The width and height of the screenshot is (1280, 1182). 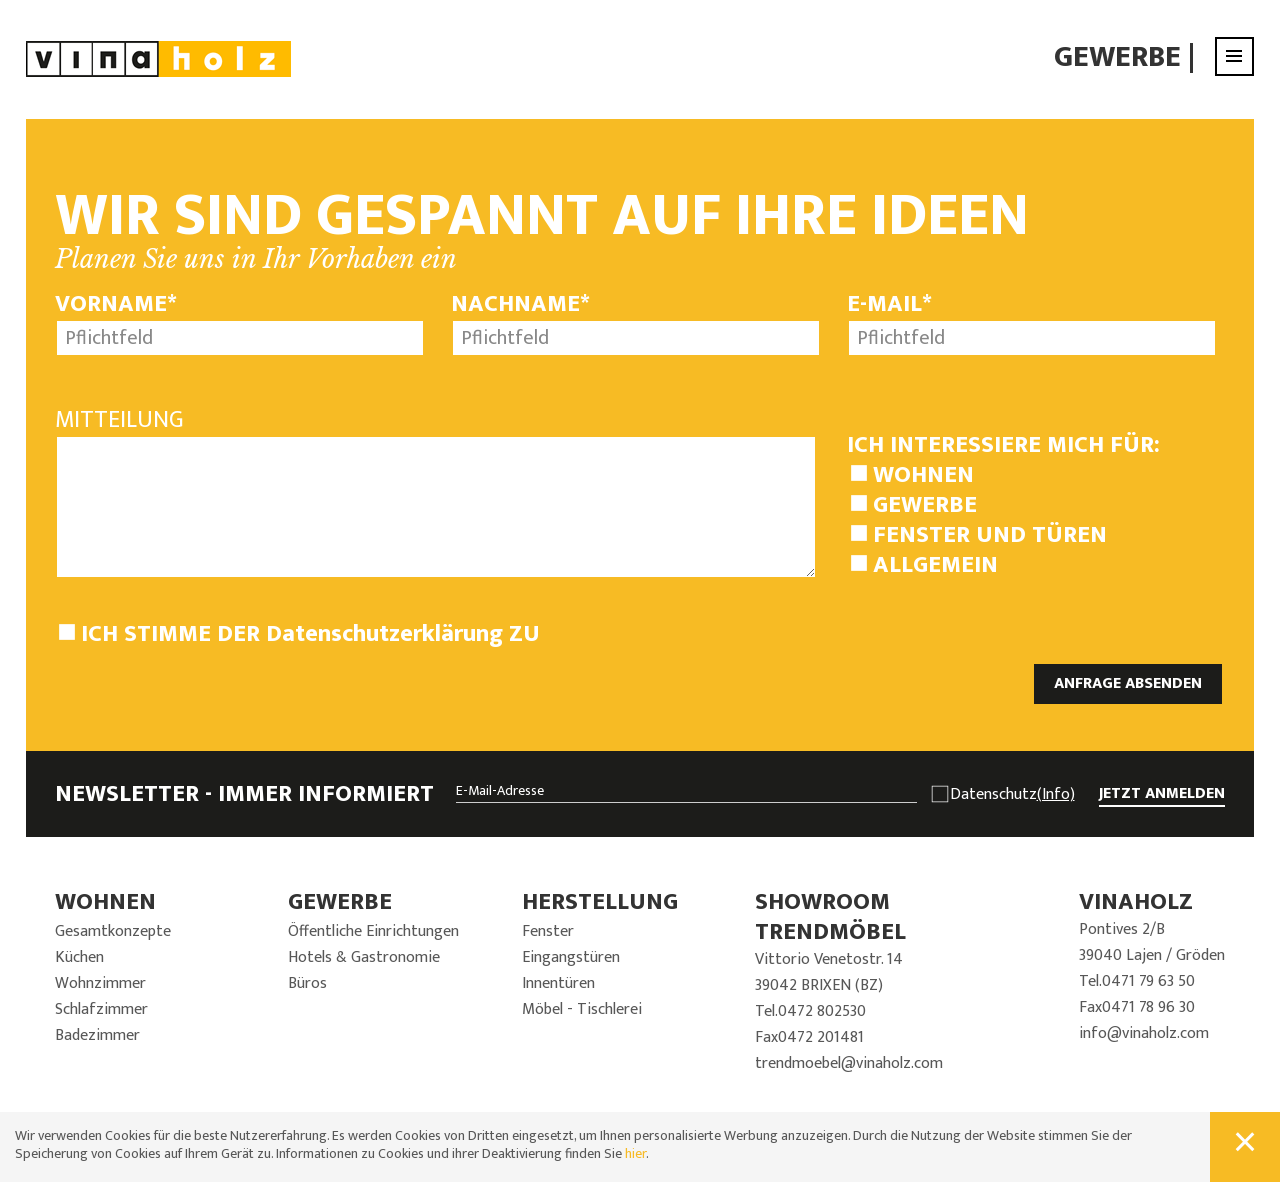 What do you see at coordinates (101, 1009) in the screenshot?
I see `Schlafzimmer` at bounding box center [101, 1009].